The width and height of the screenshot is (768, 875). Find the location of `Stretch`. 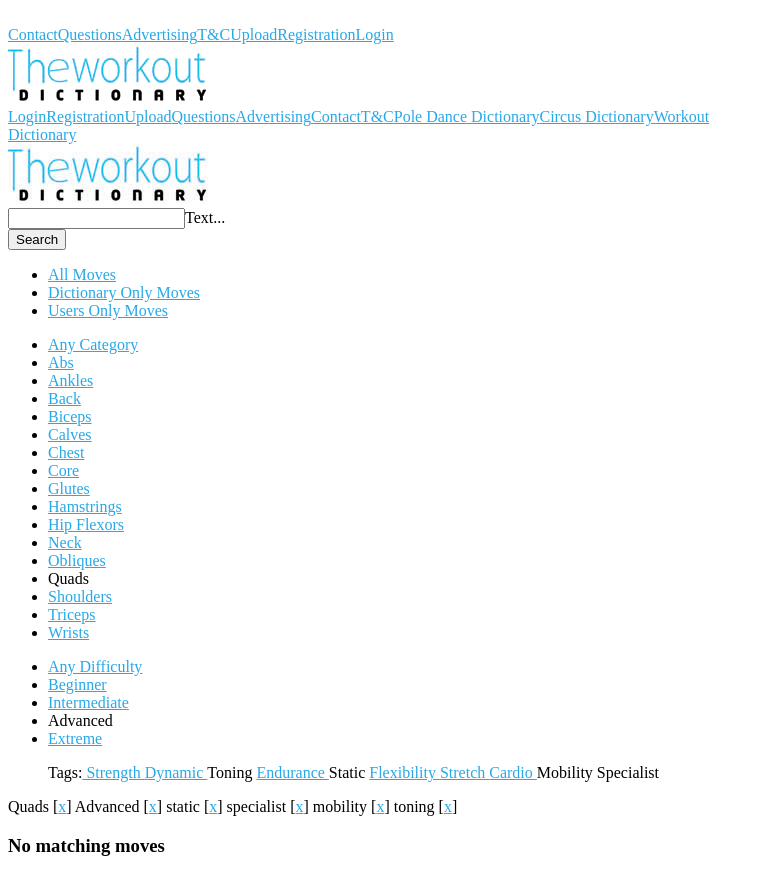

Stretch is located at coordinates (464, 772).